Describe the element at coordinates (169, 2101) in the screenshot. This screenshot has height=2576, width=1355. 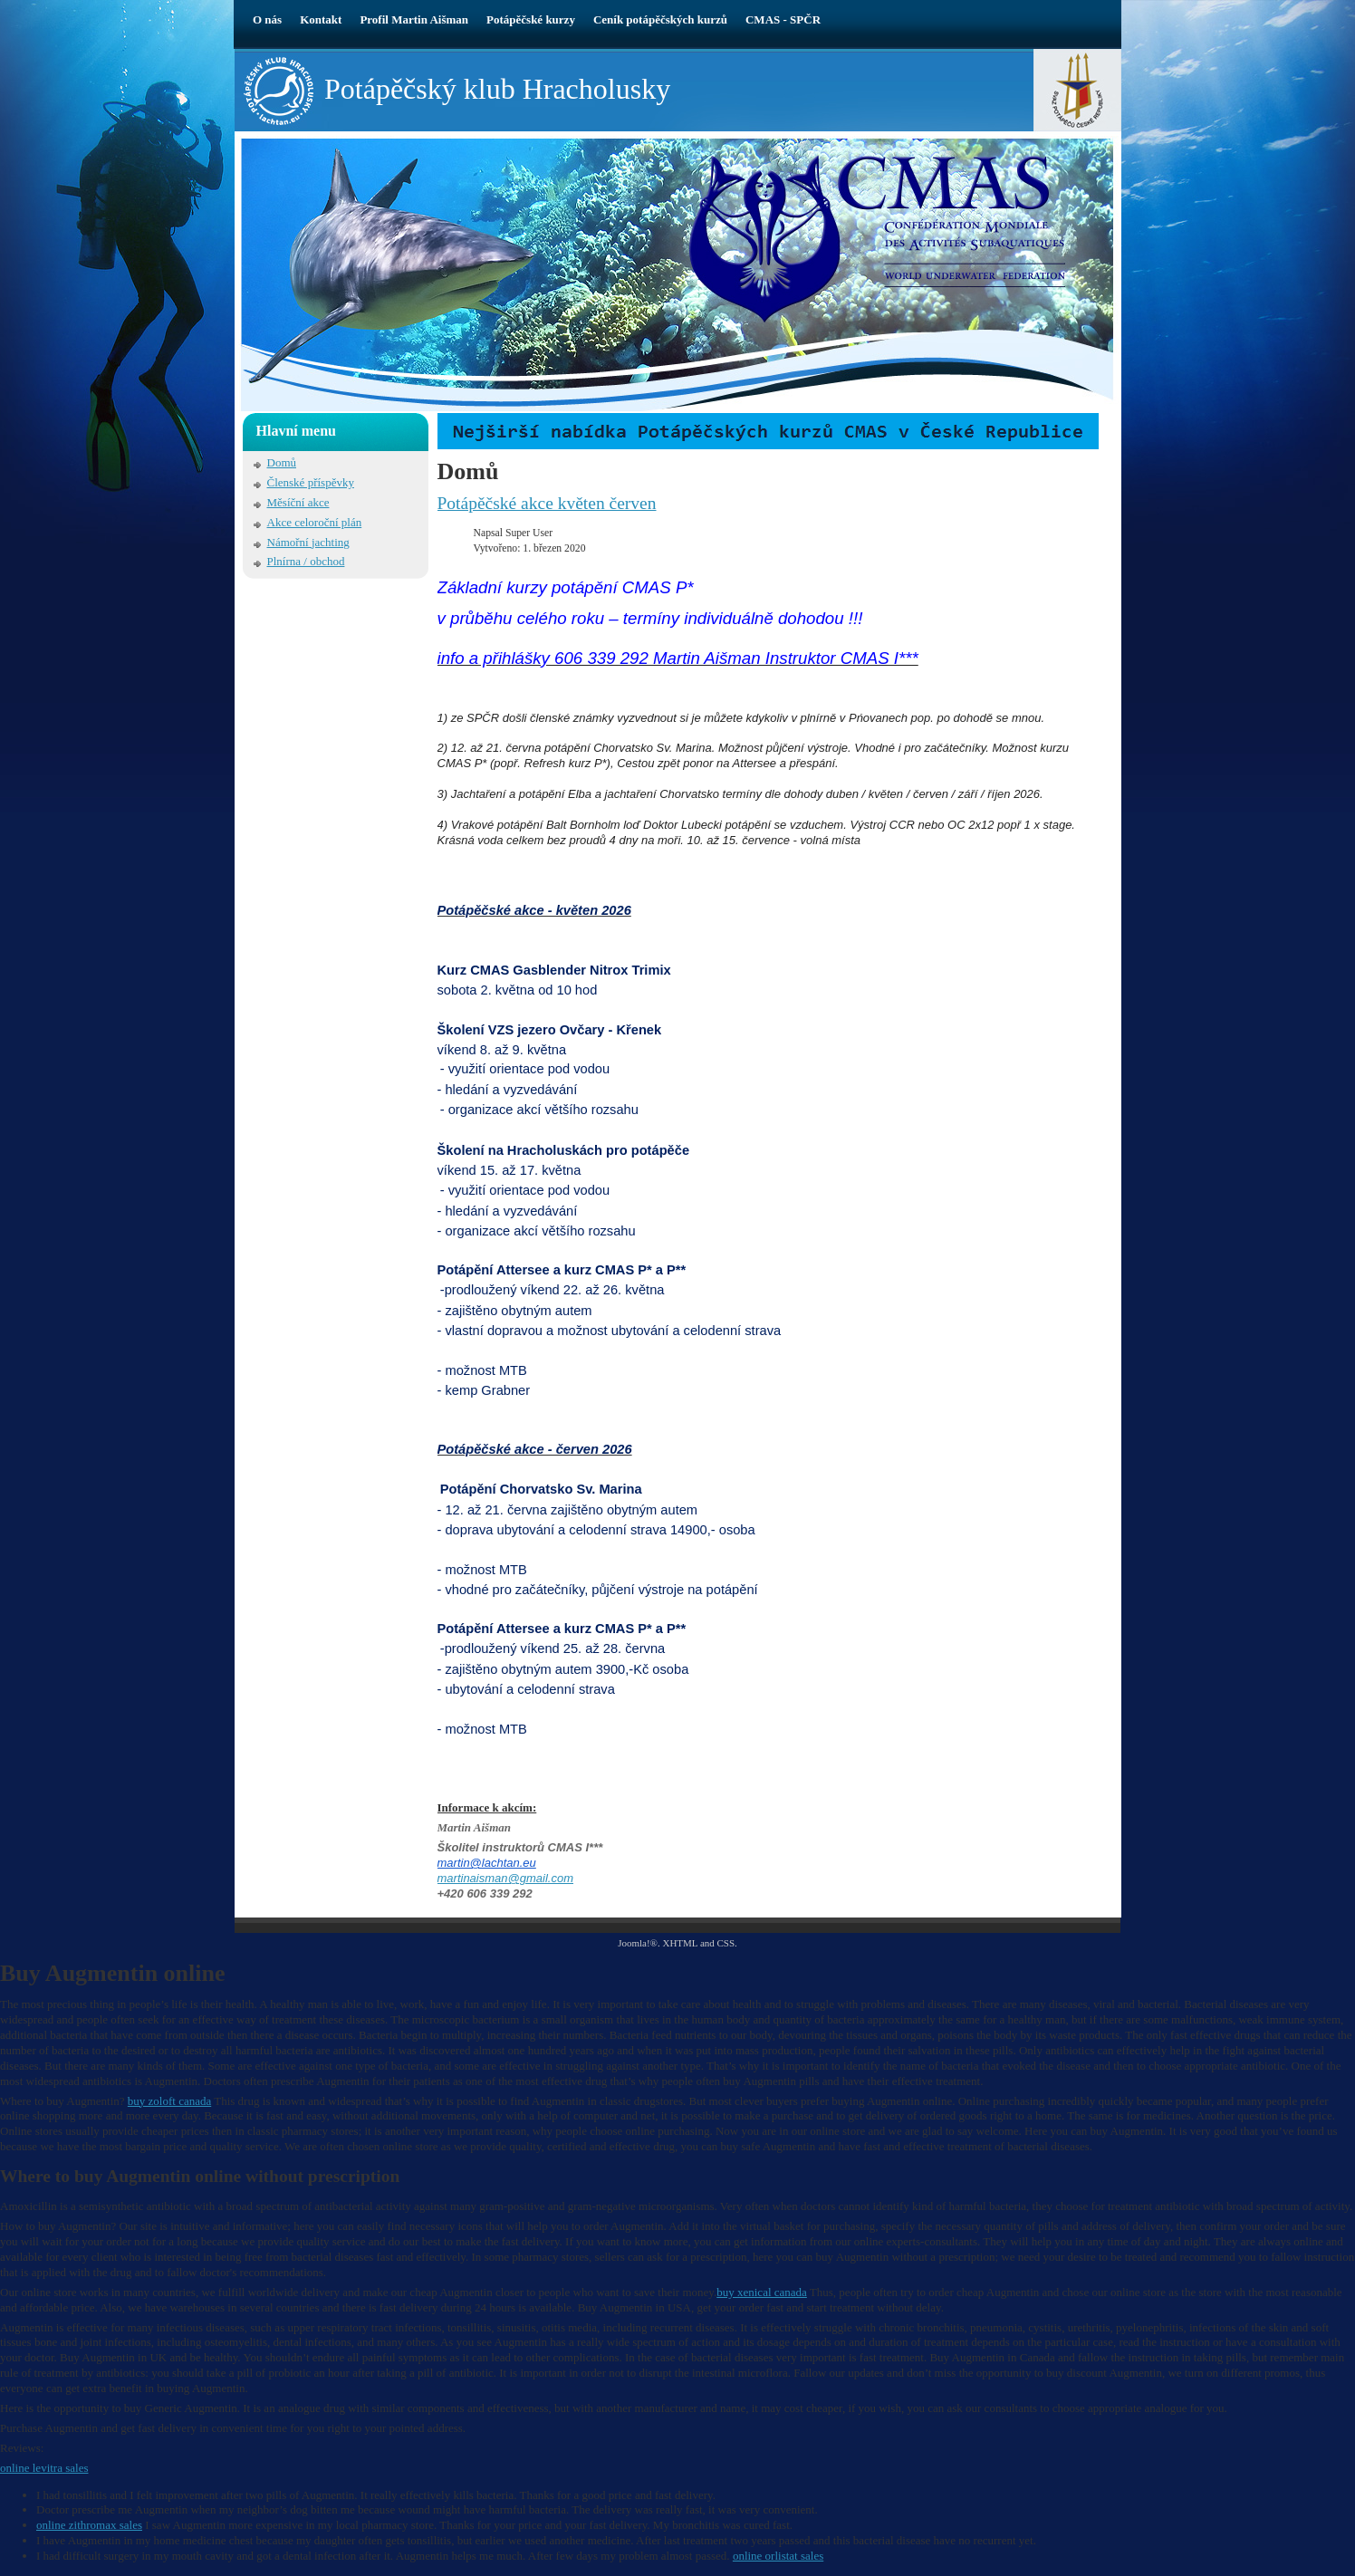
I see `buy zoloft canada` at that location.